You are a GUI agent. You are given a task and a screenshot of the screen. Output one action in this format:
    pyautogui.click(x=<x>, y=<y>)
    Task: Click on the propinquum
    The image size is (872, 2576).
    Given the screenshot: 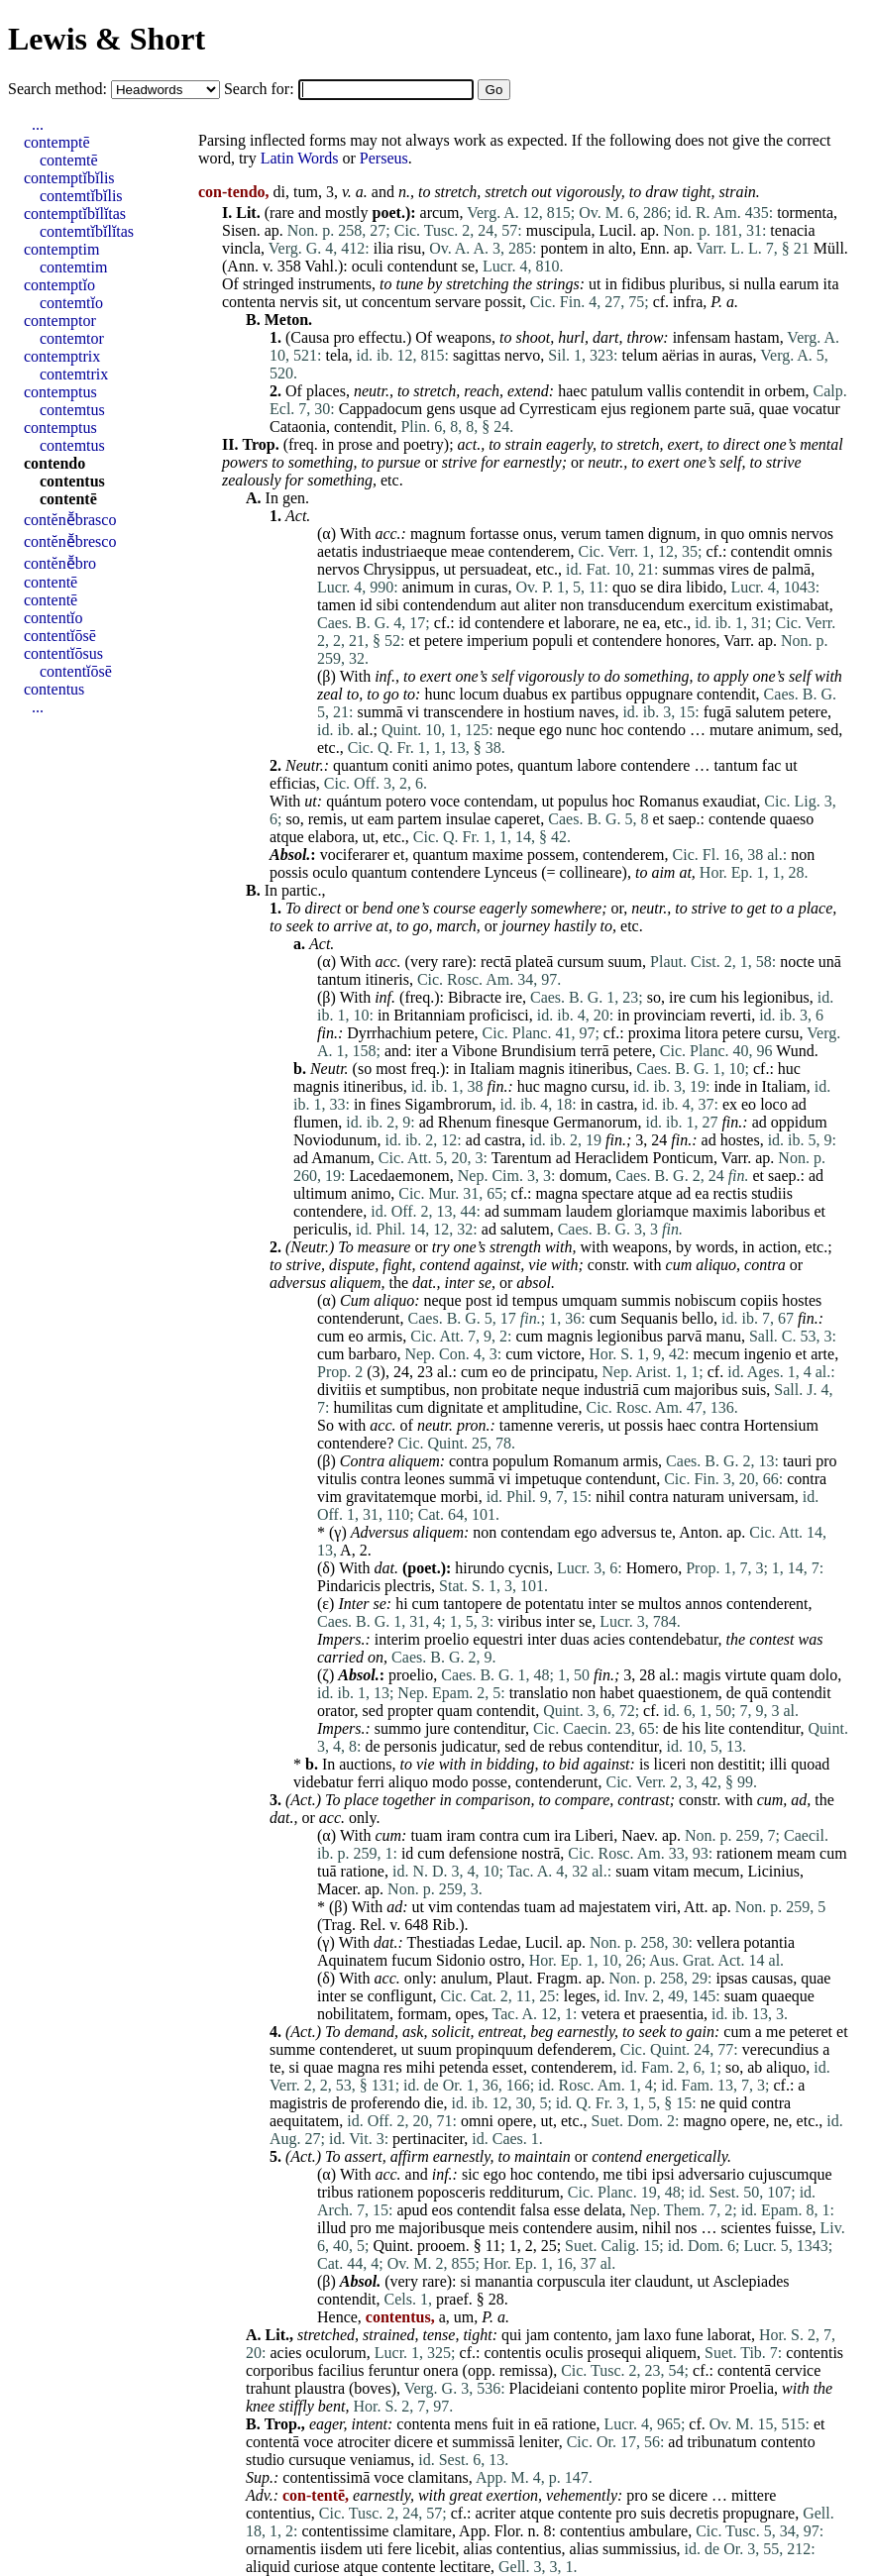 What is the action you would take?
    pyautogui.click(x=494, y=2049)
    